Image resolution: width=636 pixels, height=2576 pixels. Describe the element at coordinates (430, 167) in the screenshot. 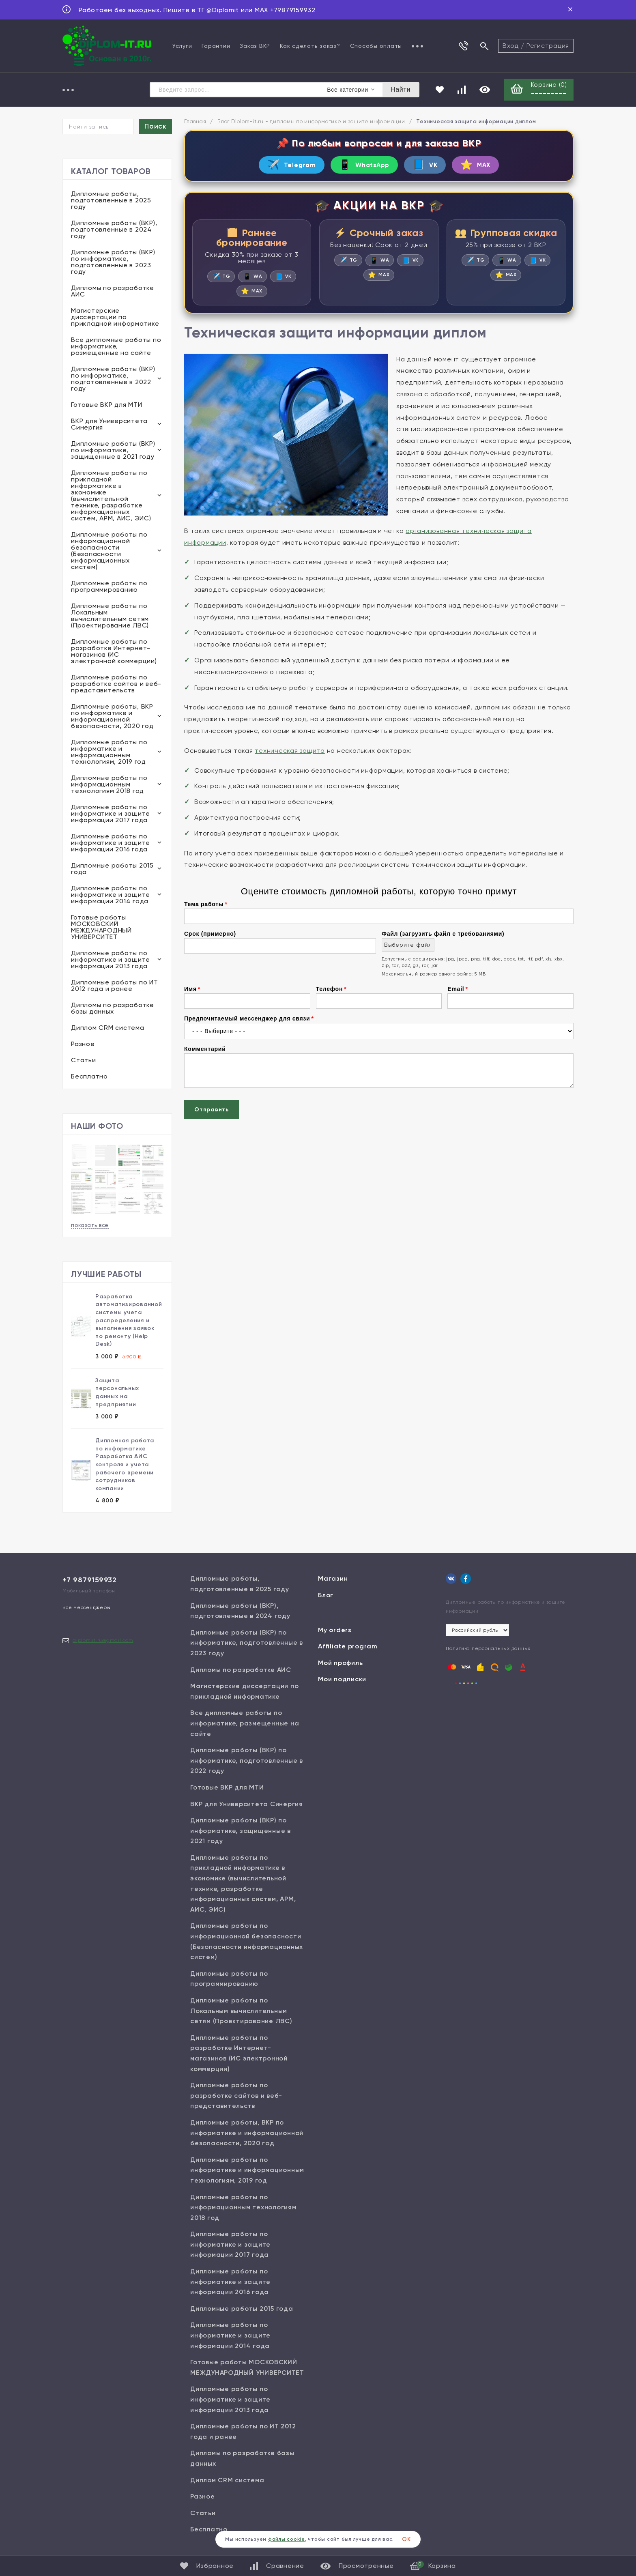

I see `VK` at that location.